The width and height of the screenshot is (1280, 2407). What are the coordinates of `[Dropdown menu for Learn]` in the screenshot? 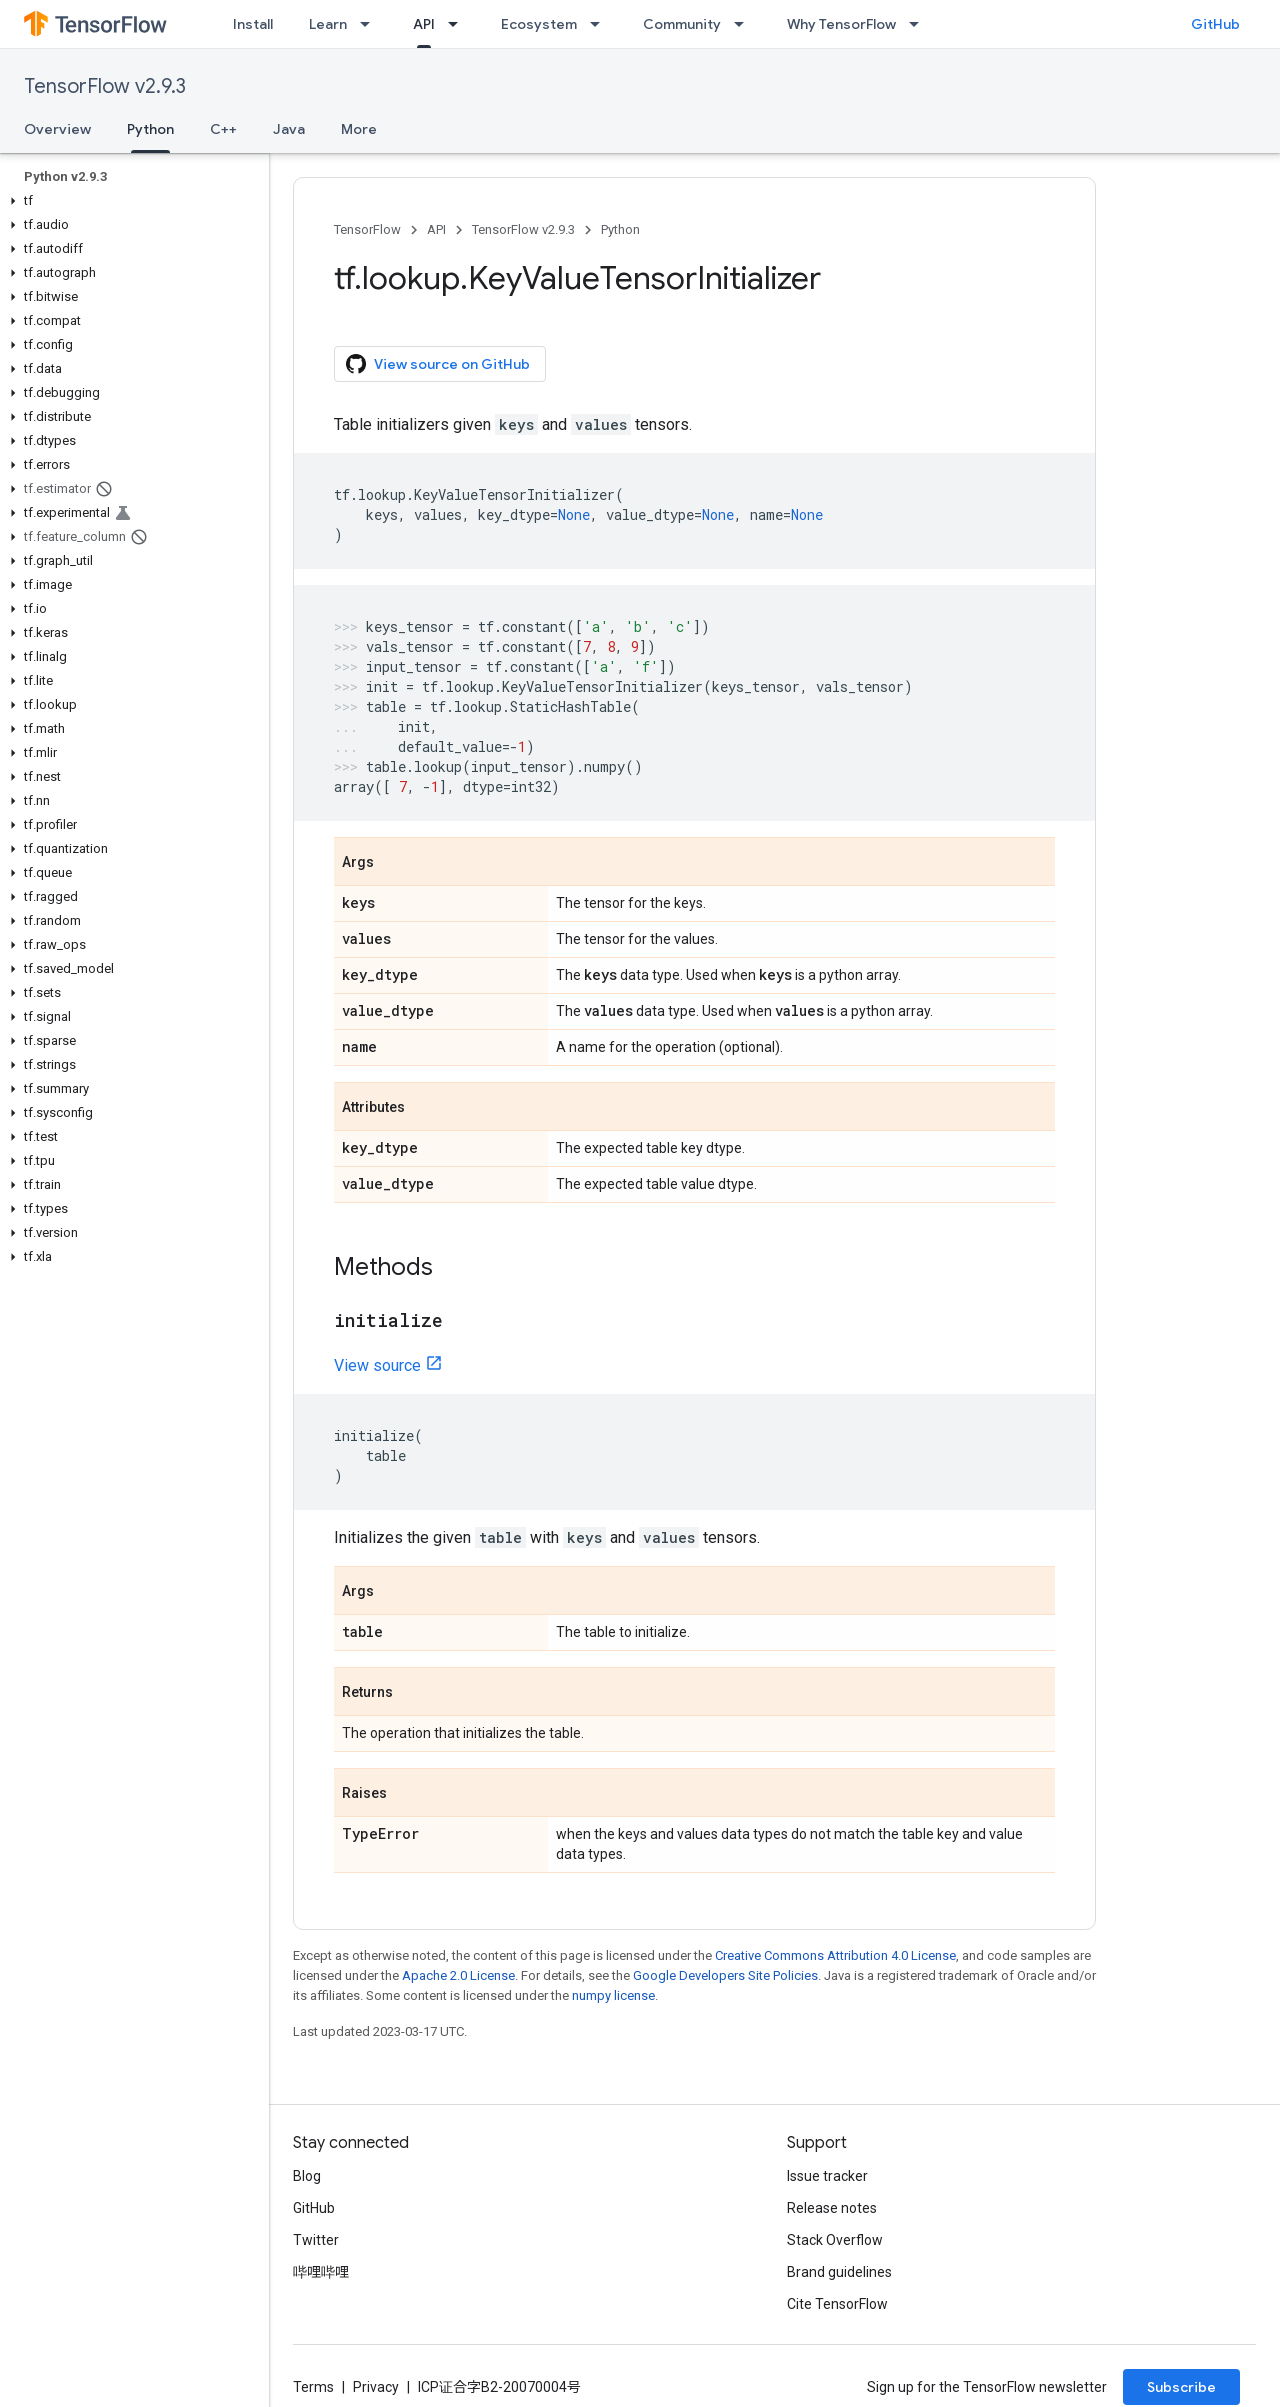 It's located at (371, 24).